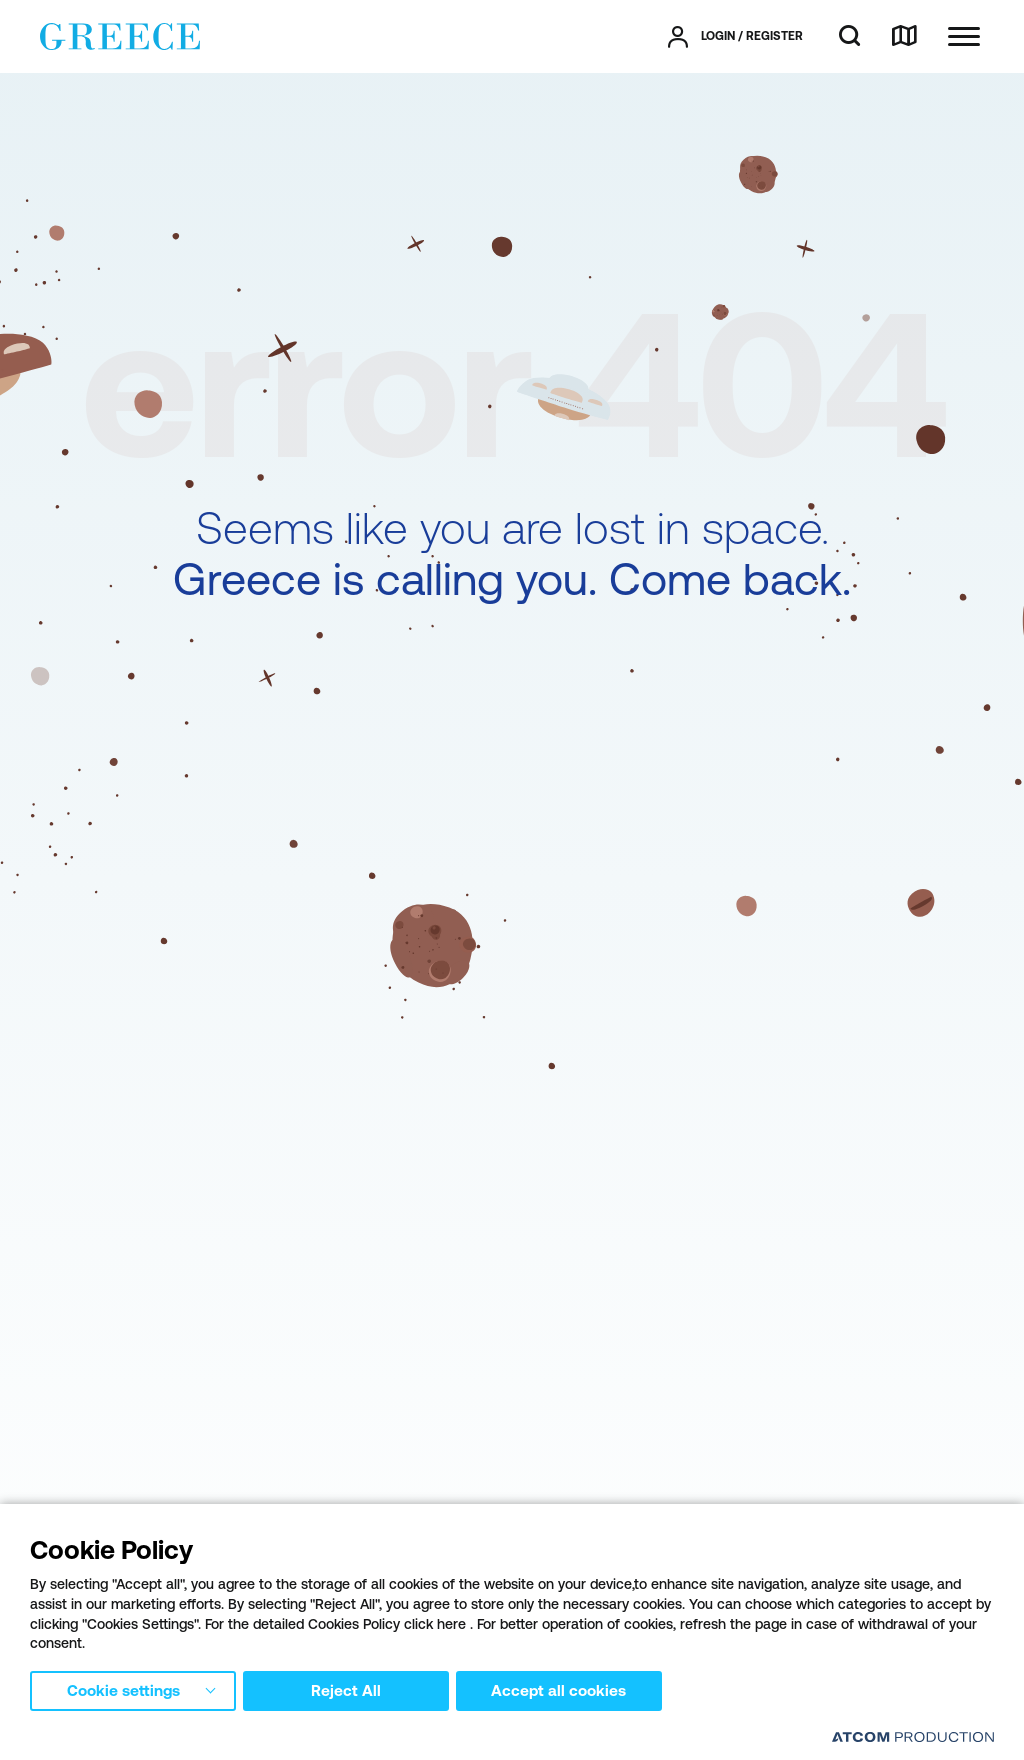 This screenshot has height=1760, width=1024. What do you see at coordinates (913, 1736) in the screenshot?
I see `[Επισκέφτείτε την ιστοσελίδα της ATCOM (ανοίγει σε νέο παράθυρο/καρτέλα)]` at bounding box center [913, 1736].